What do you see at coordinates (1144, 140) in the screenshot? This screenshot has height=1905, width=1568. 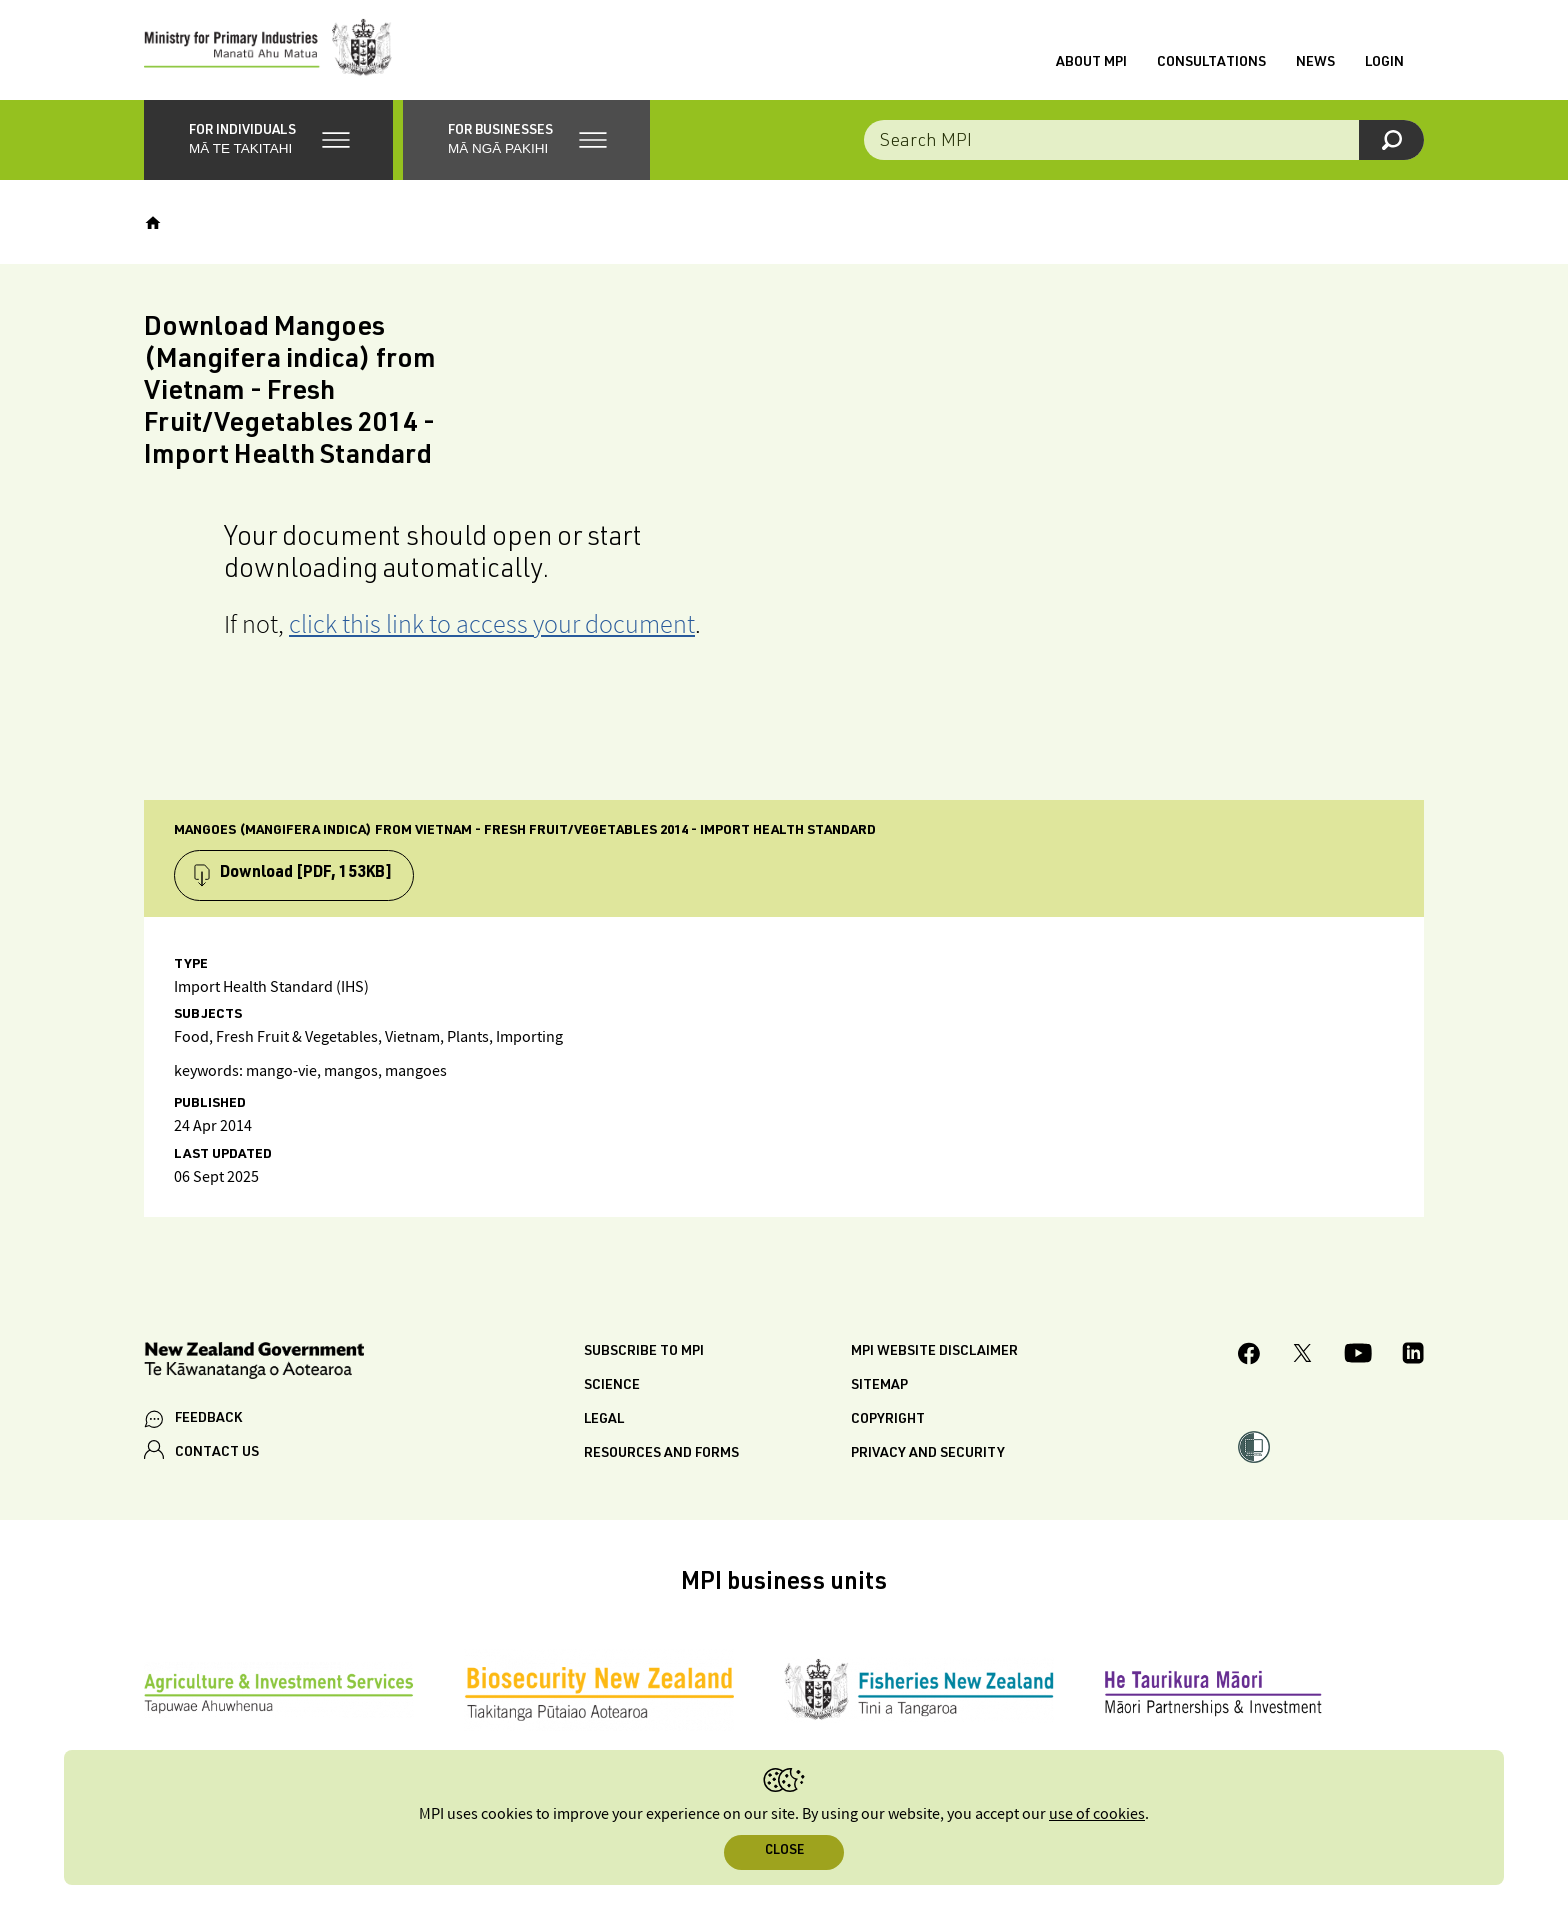 I see `[Search the site]` at bounding box center [1144, 140].